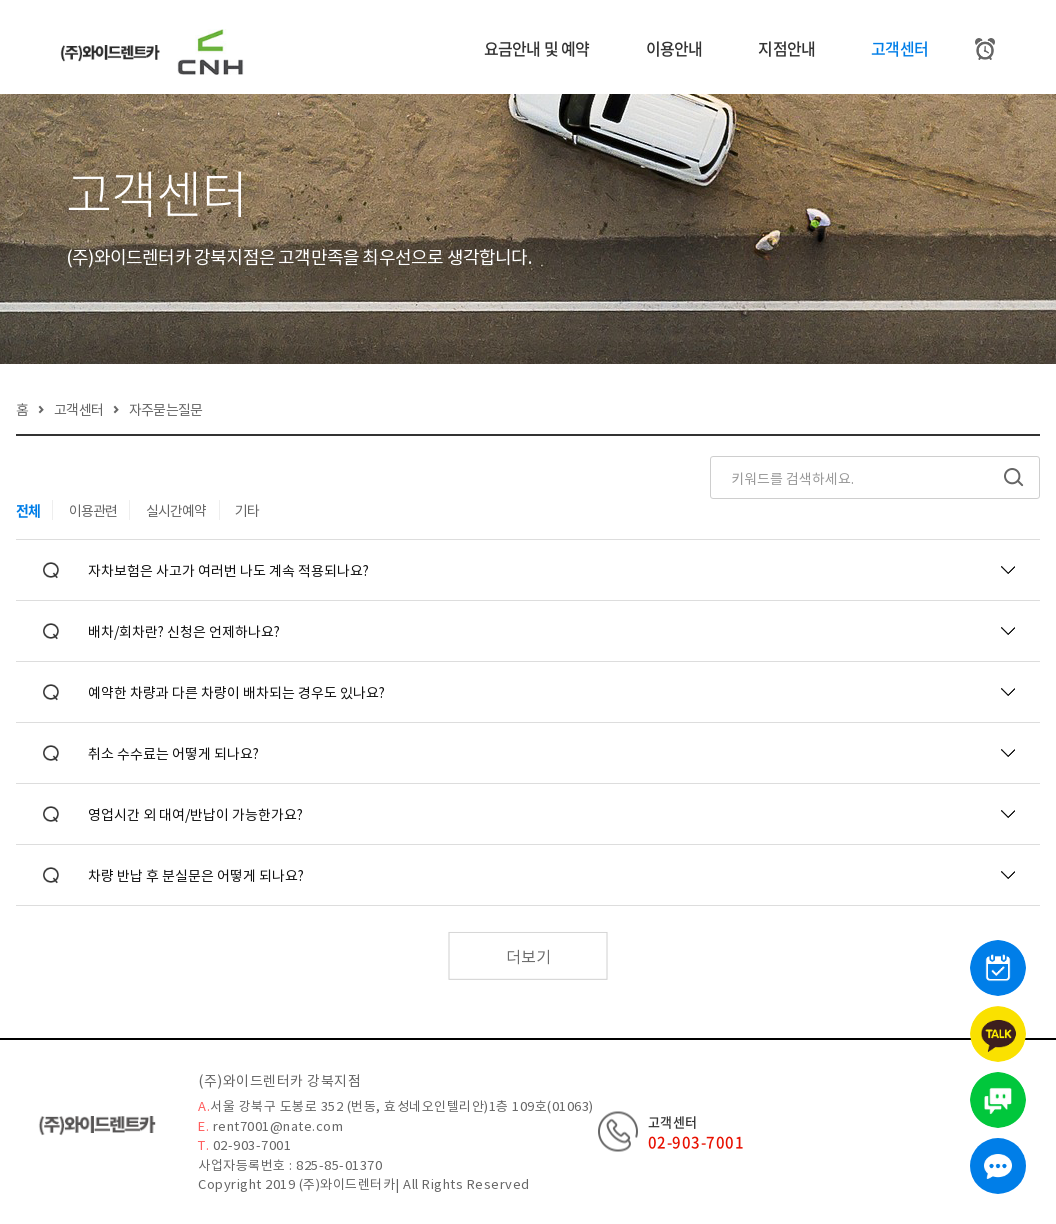 The height and width of the screenshot is (1224, 1056). What do you see at coordinates (537, 49) in the screenshot?
I see `요금안내 및 예약` at bounding box center [537, 49].